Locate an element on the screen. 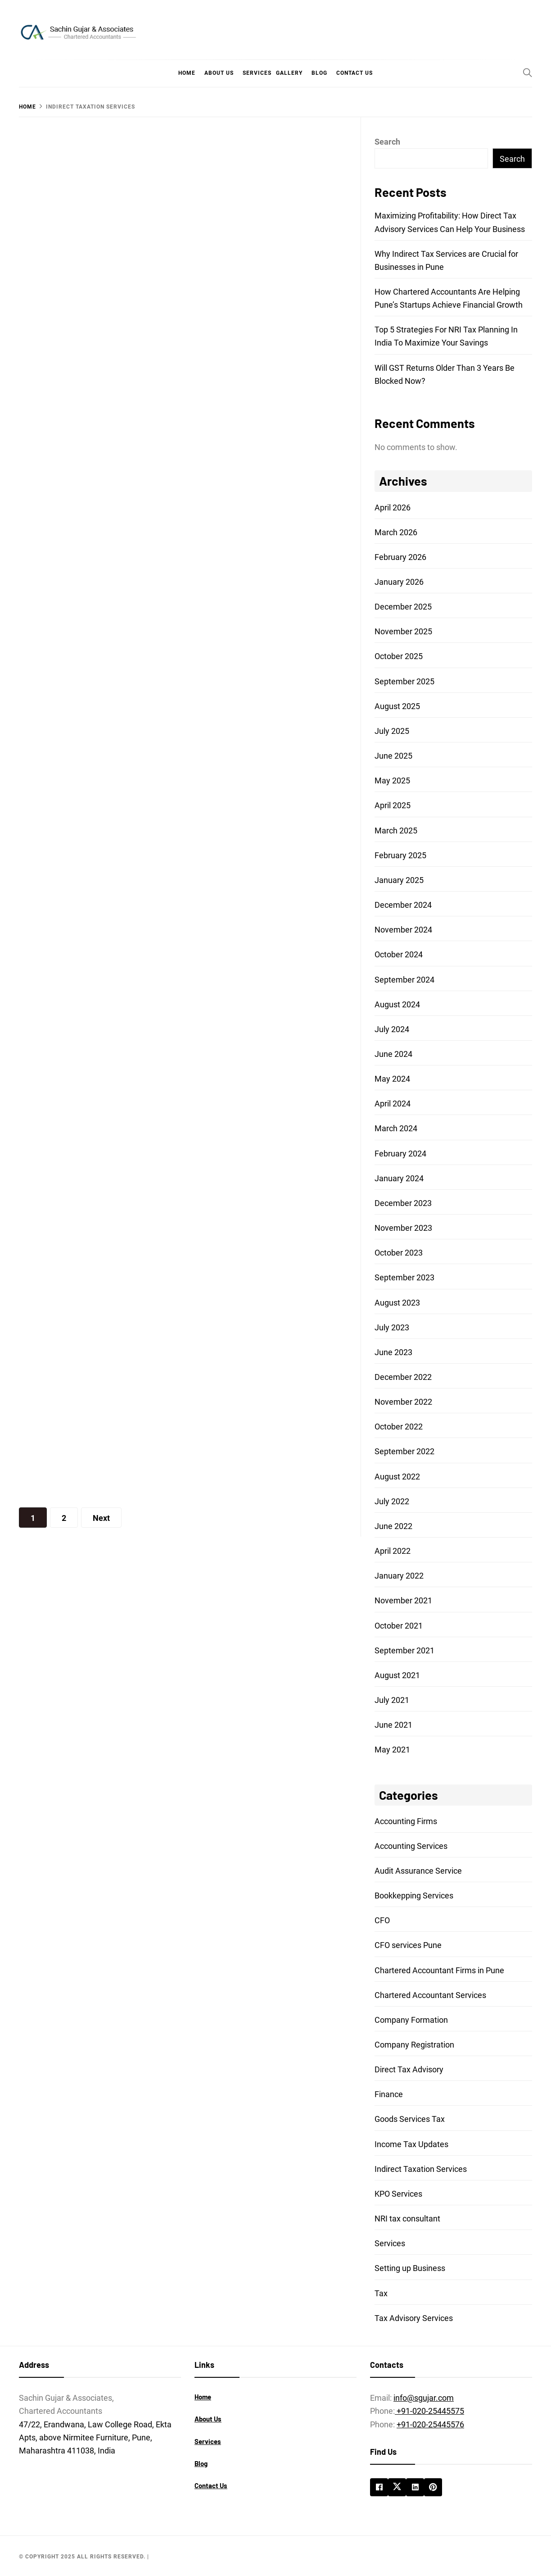 The height and width of the screenshot is (2576, 551). December 2025 is located at coordinates (403, 606).